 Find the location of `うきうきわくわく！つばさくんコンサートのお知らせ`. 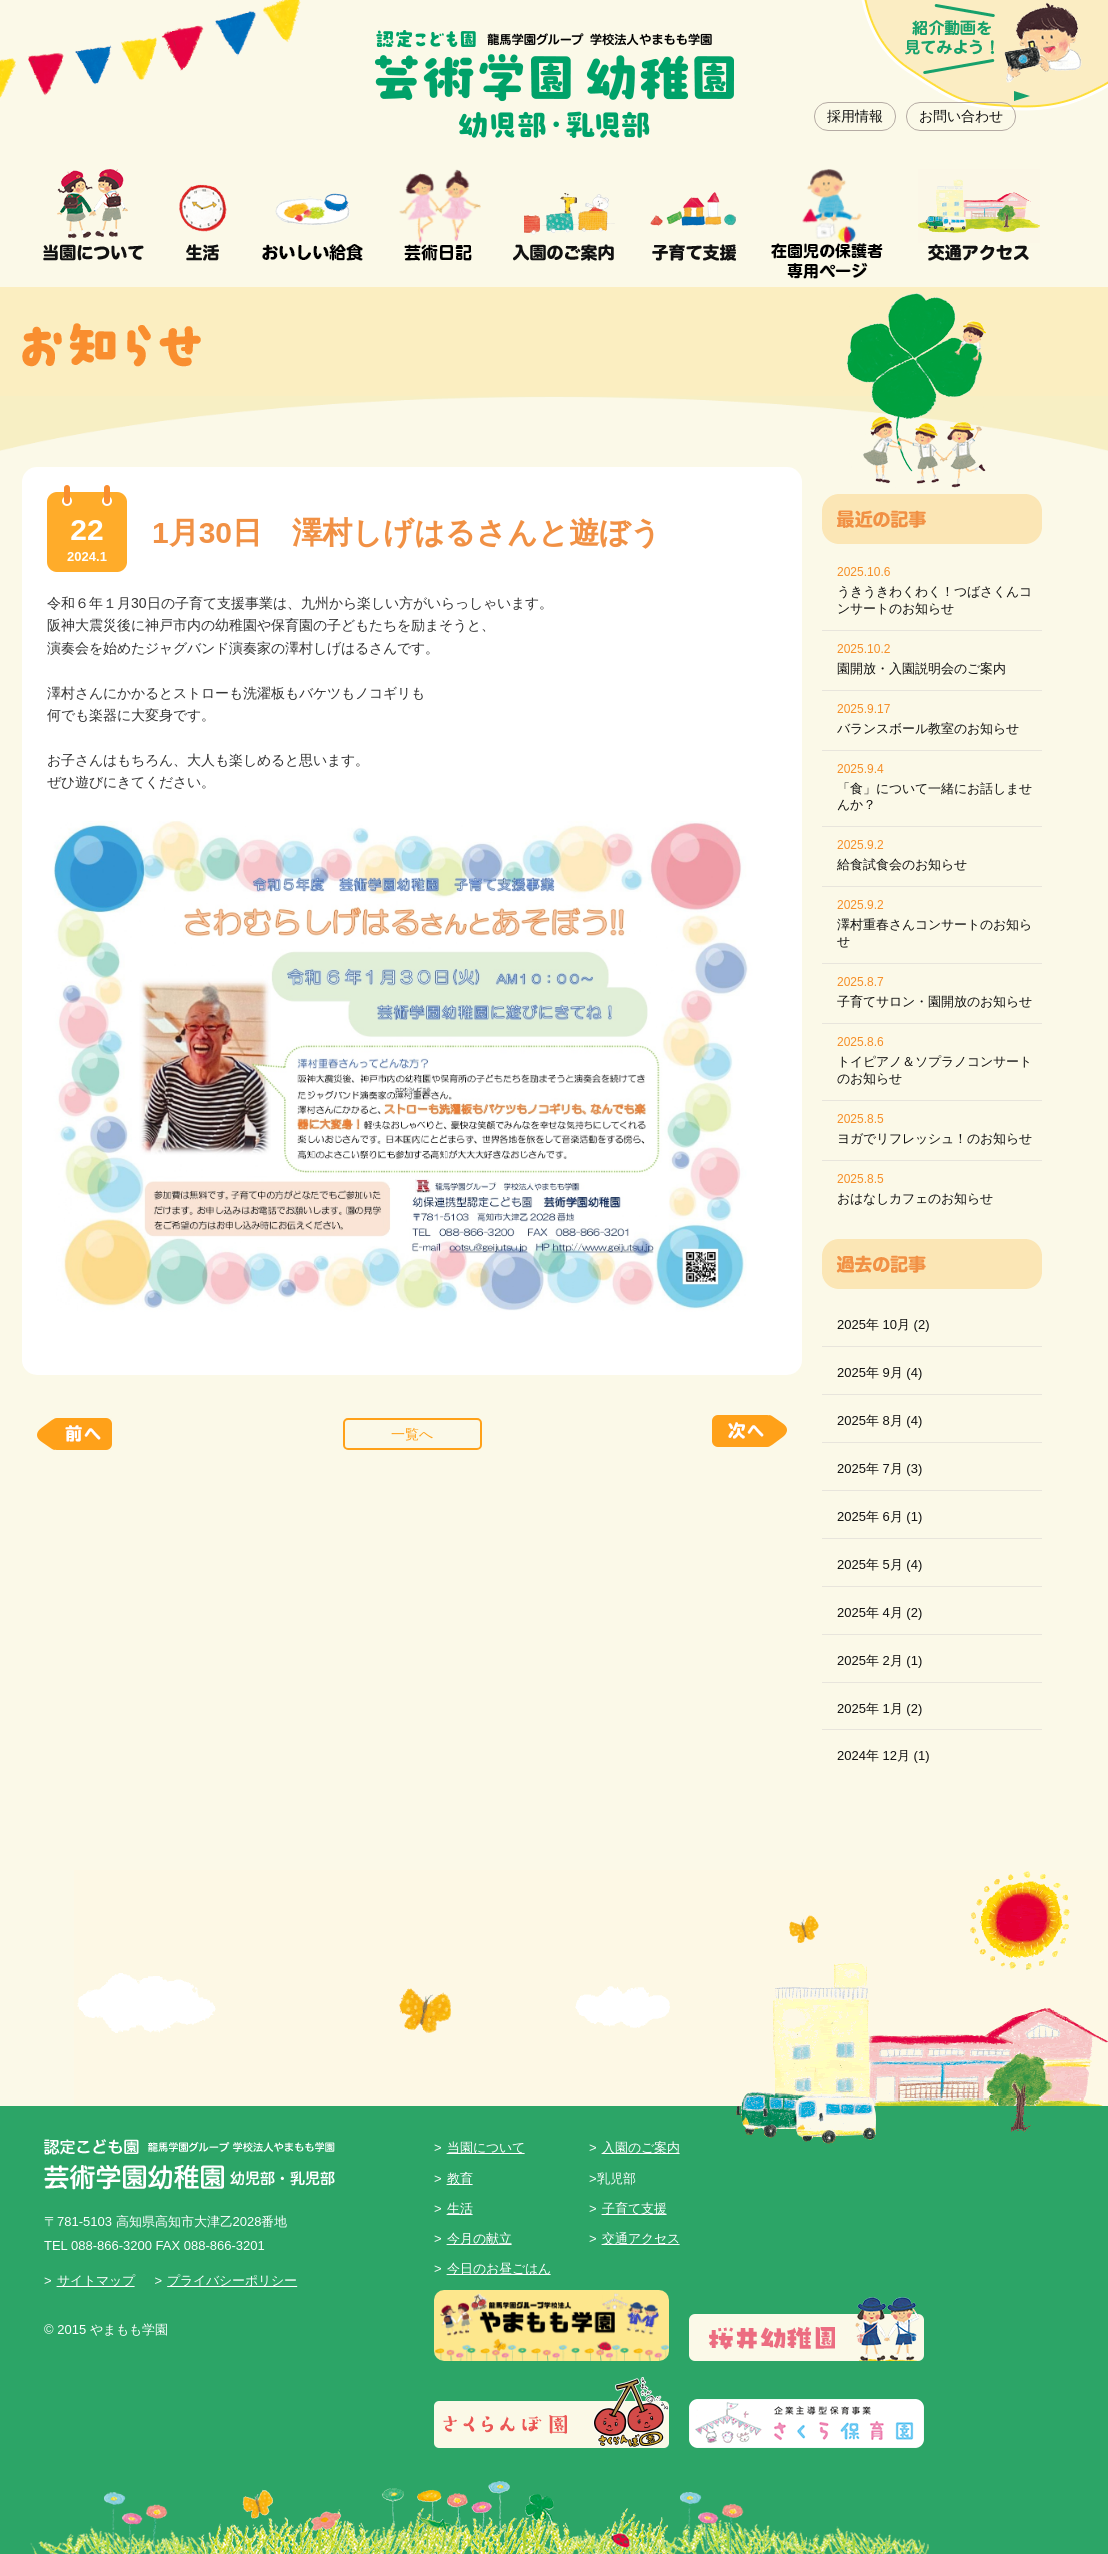

うきうきわくわく！つばさくんコンサートのお知らせ is located at coordinates (934, 600).